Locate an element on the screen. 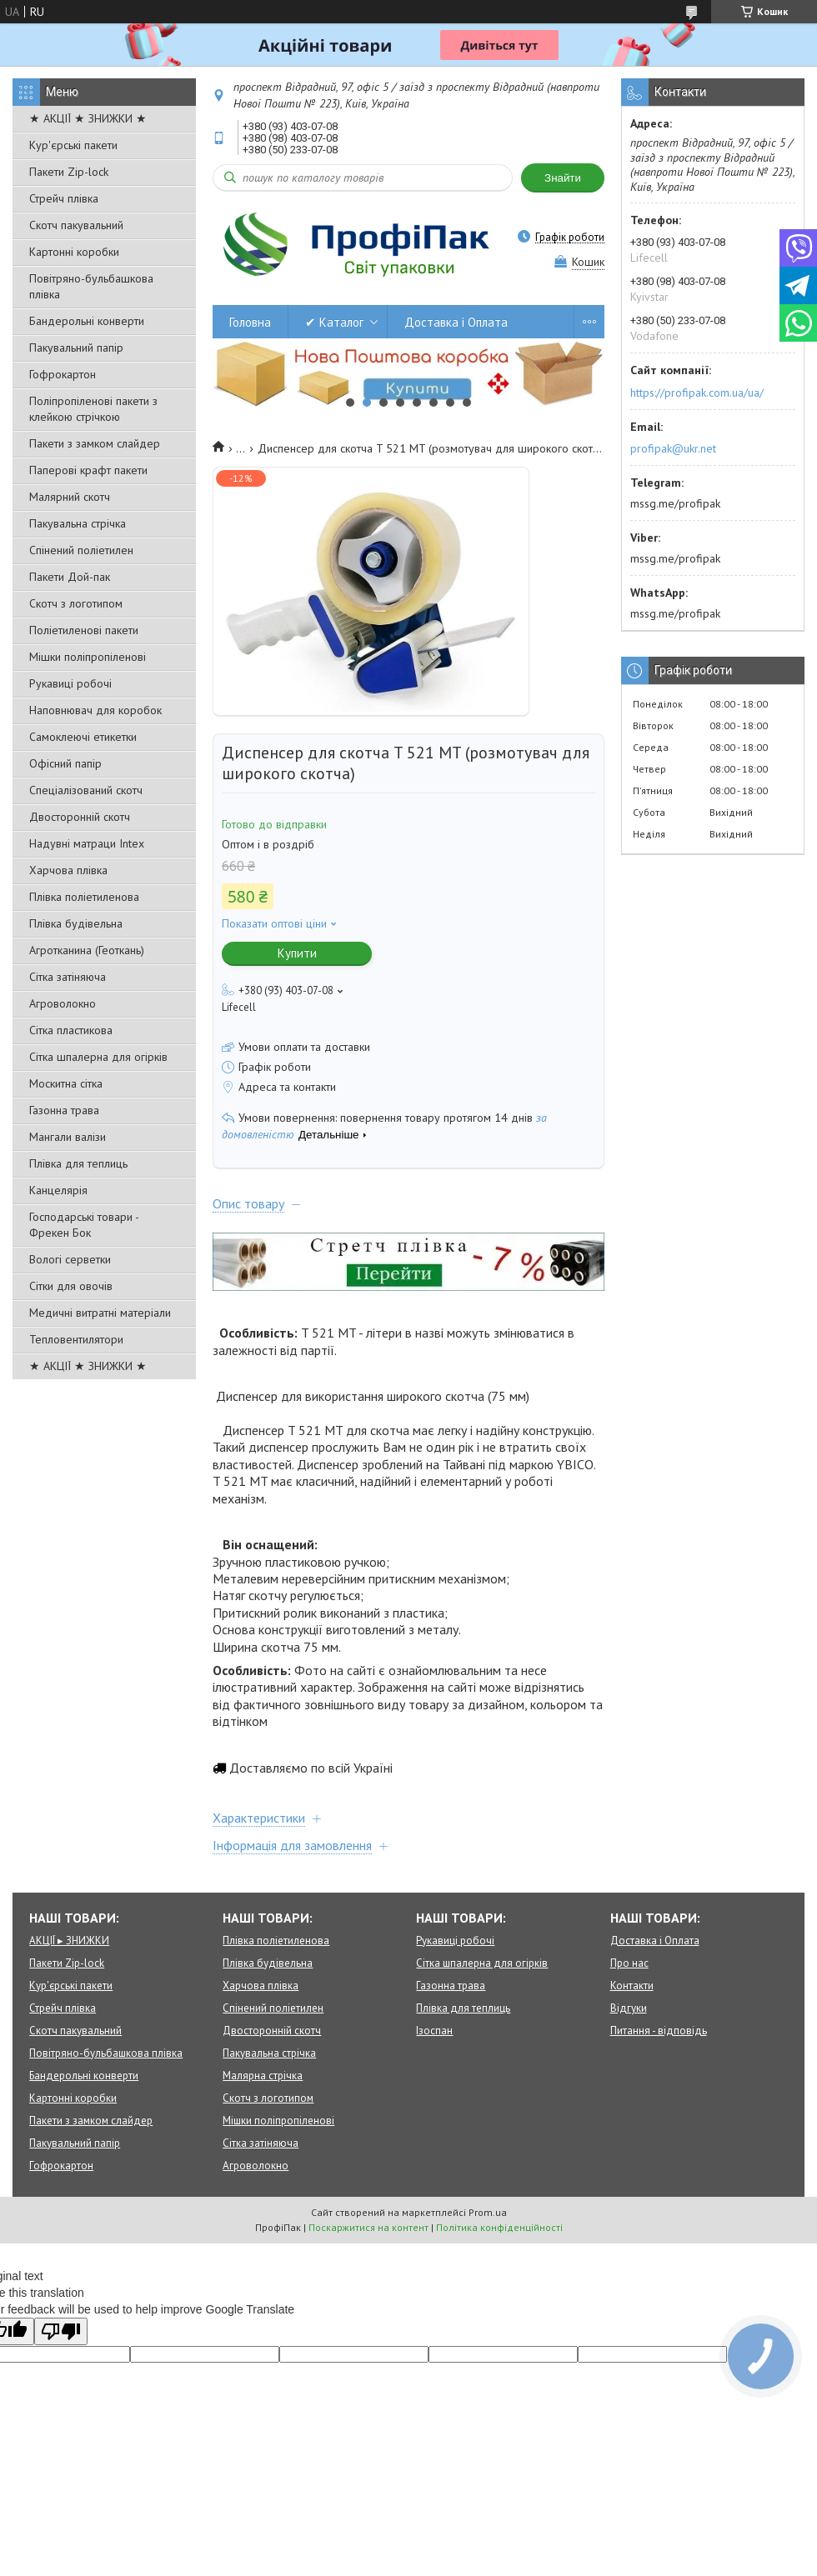 The height and width of the screenshot is (2576, 817). ★ АКЦІЇ ★ ЗНИЖКИ ★ is located at coordinates (88, 118).